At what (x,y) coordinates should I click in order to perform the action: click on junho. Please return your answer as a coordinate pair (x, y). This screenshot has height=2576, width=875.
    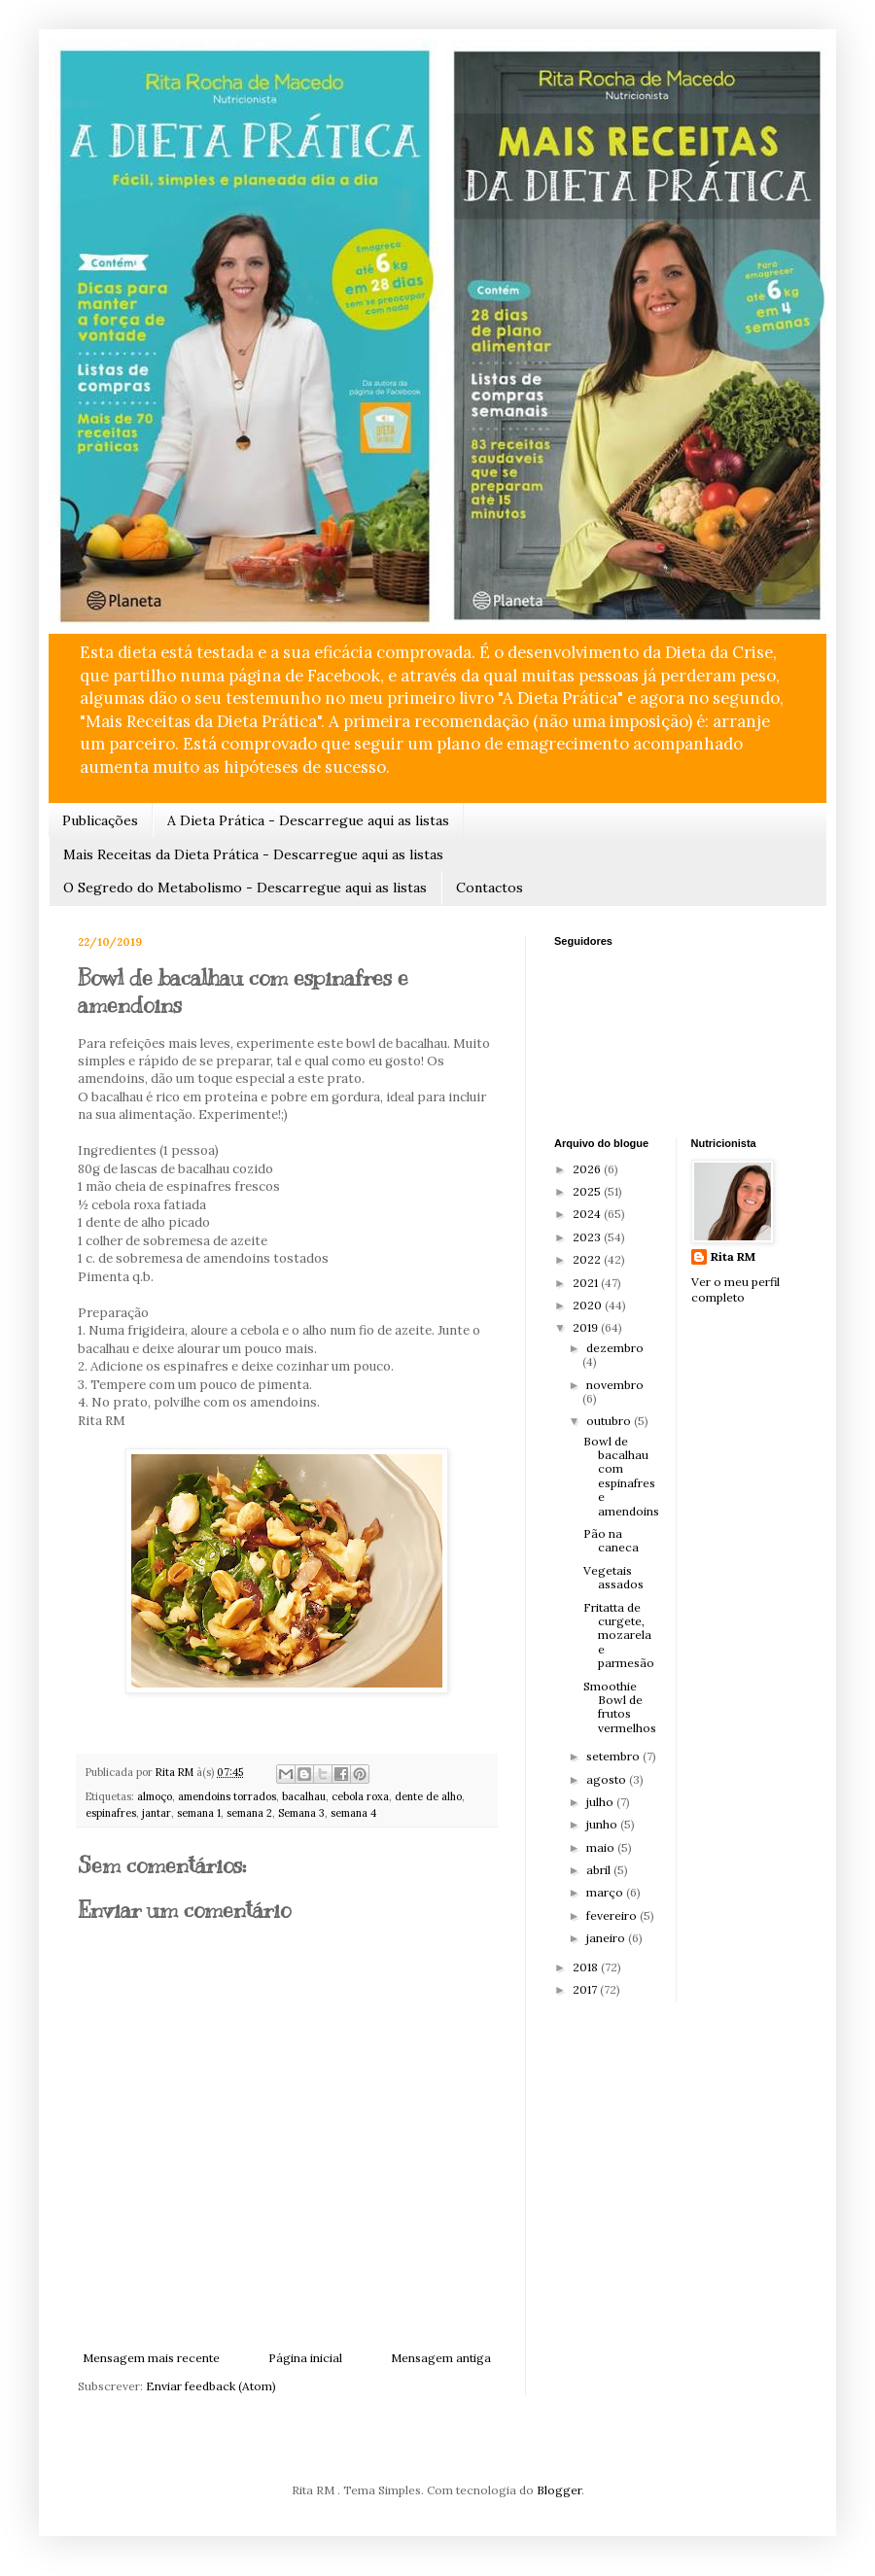
    Looking at the image, I should click on (603, 1824).